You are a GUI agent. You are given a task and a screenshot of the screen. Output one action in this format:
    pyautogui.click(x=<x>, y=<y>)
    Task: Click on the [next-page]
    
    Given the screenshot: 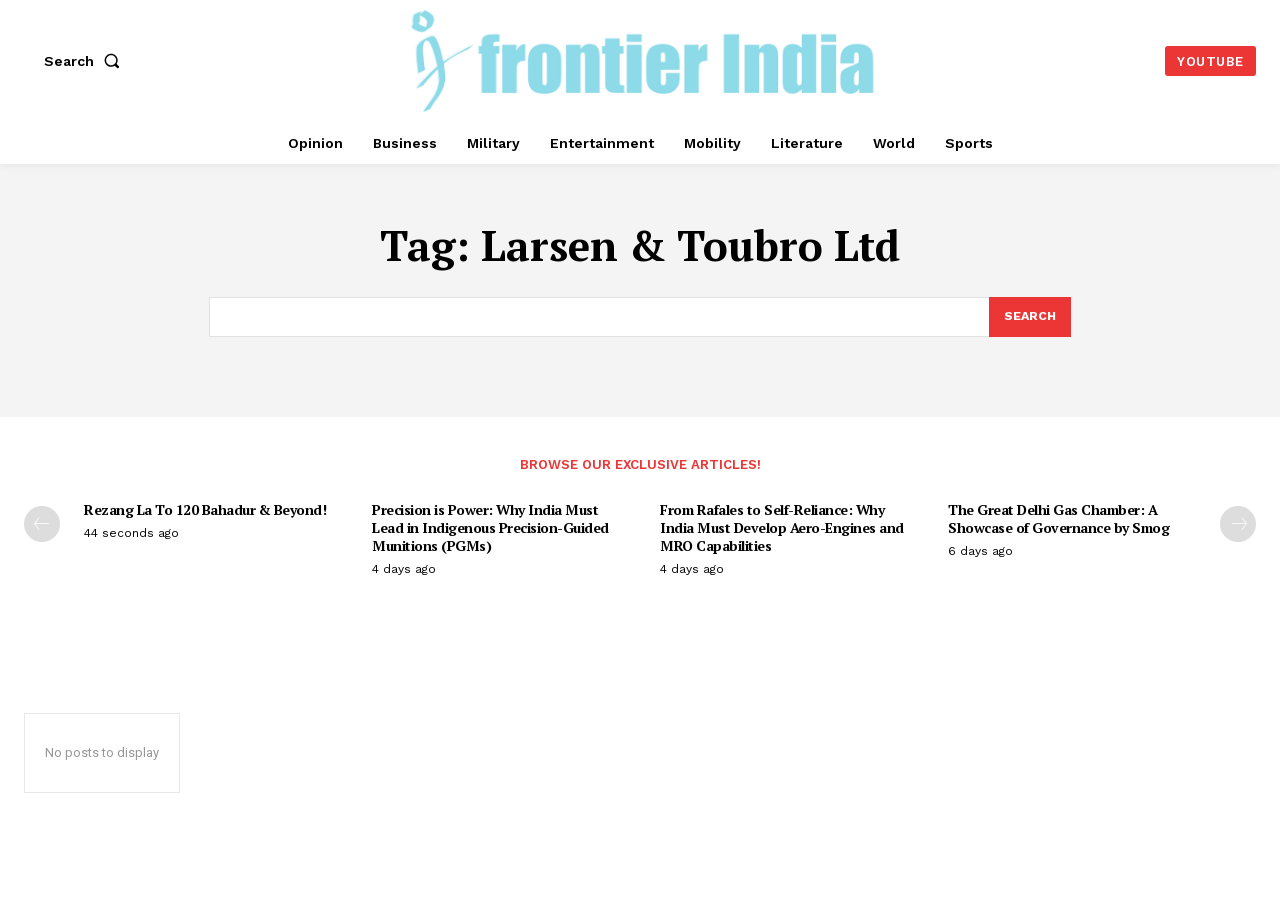 What is the action you would take?
    pyautogui.click(x=1238, y=526)
    